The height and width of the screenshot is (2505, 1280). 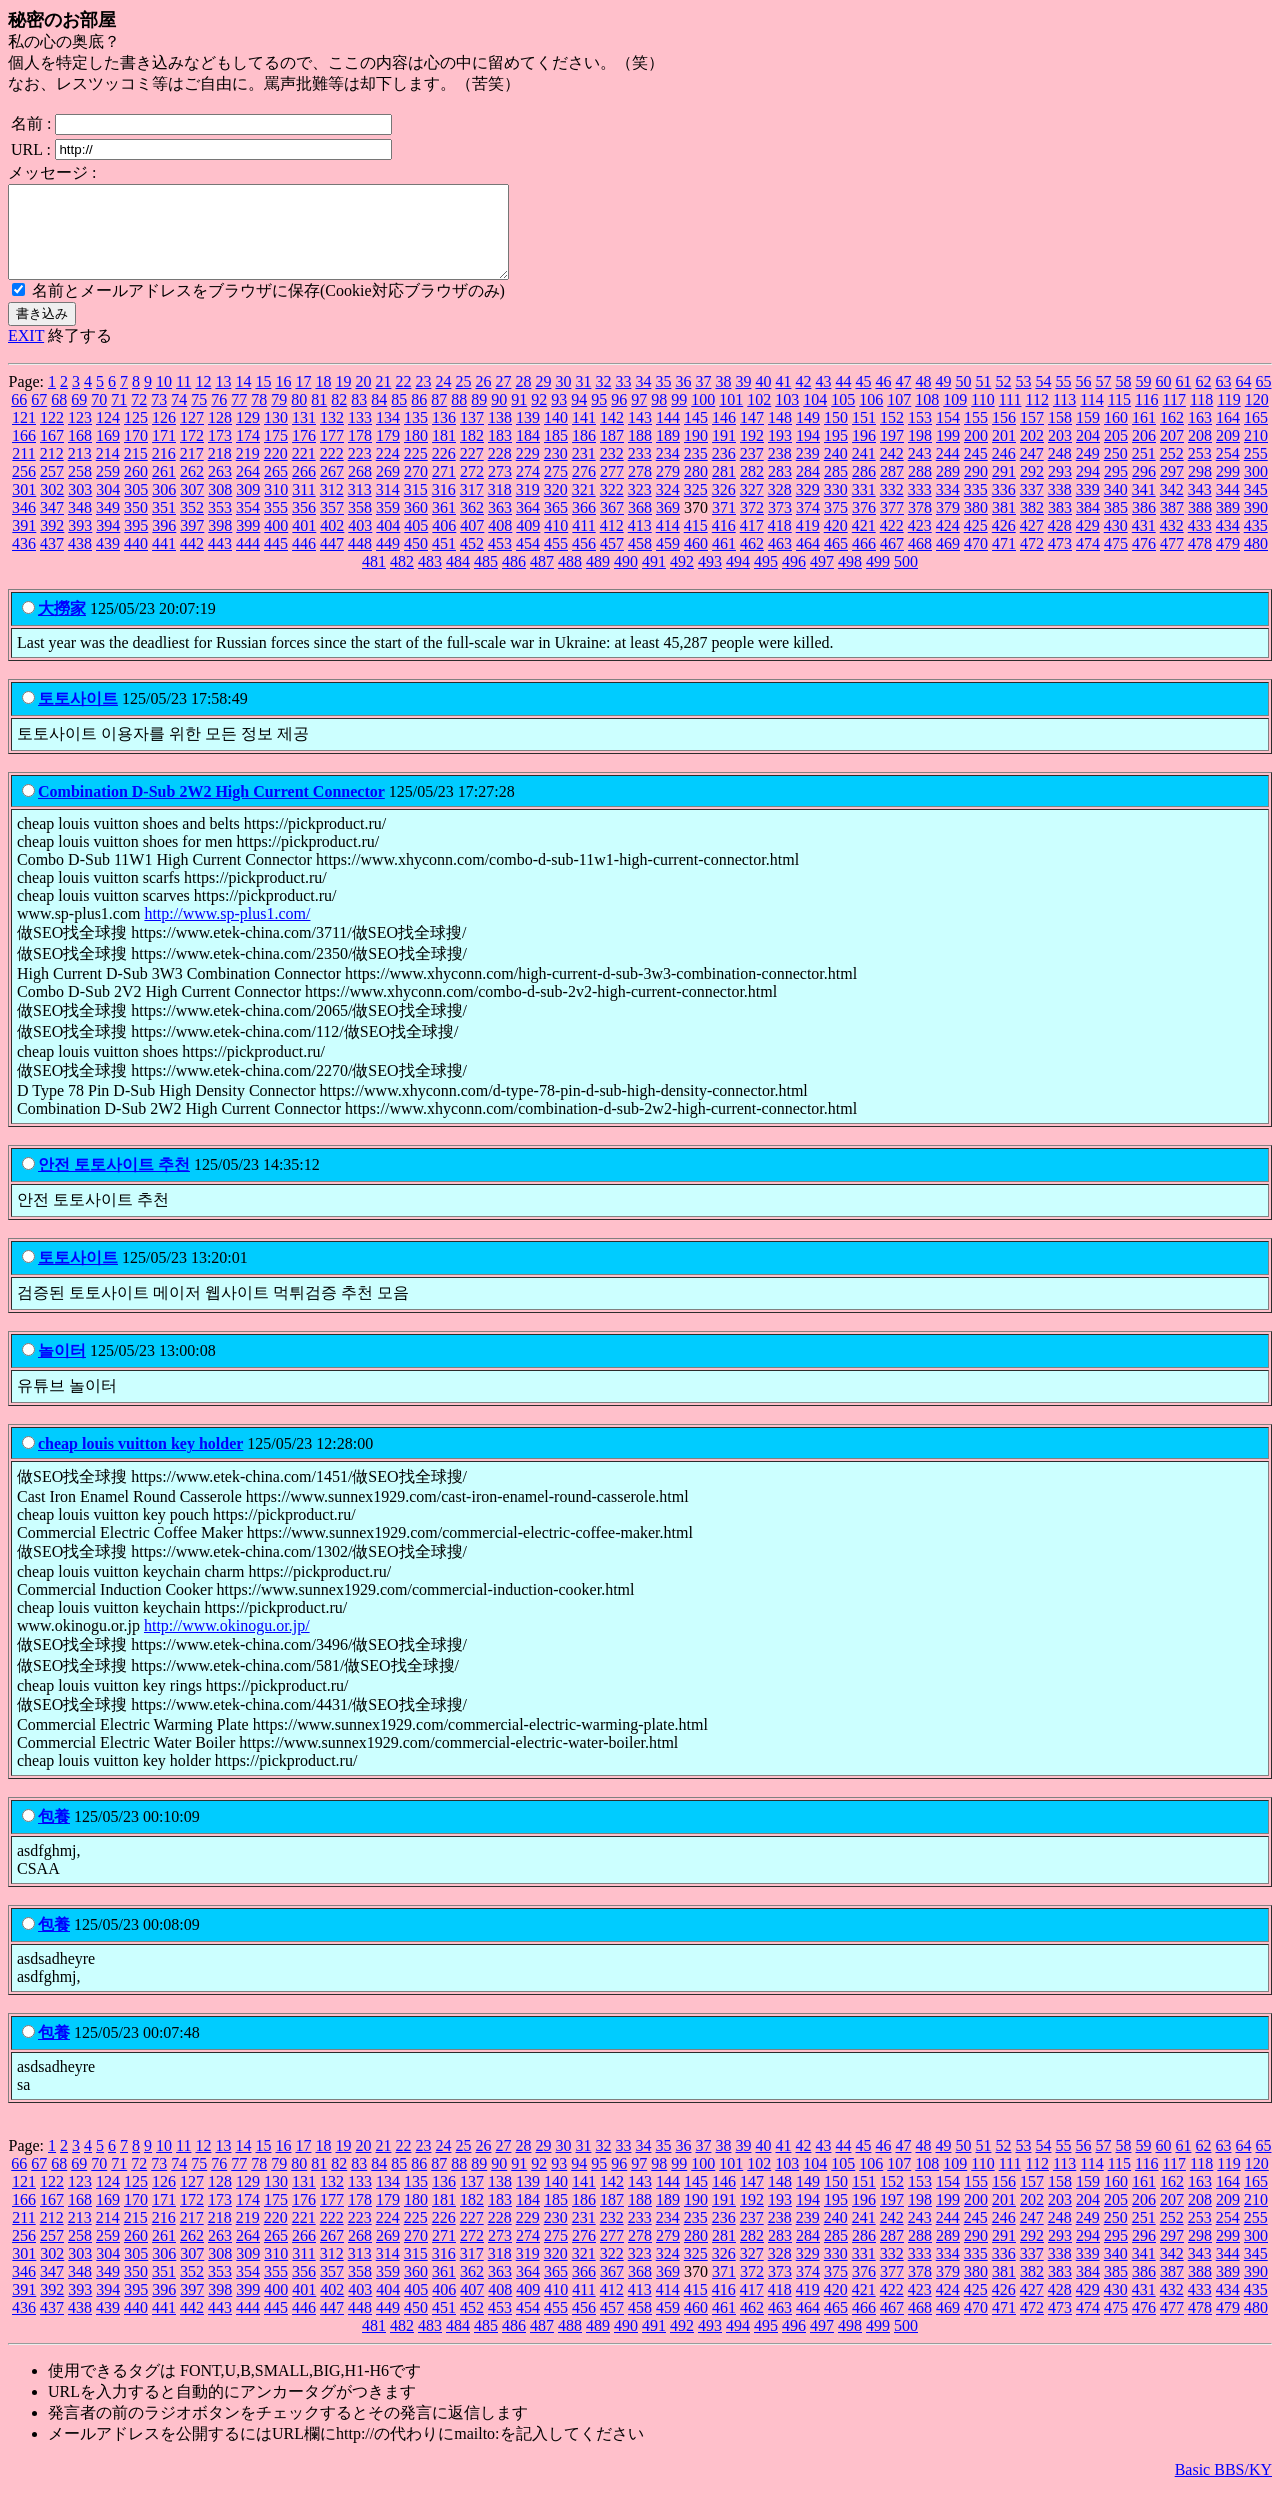 I want to click on 179, so click(x=388, y=453).